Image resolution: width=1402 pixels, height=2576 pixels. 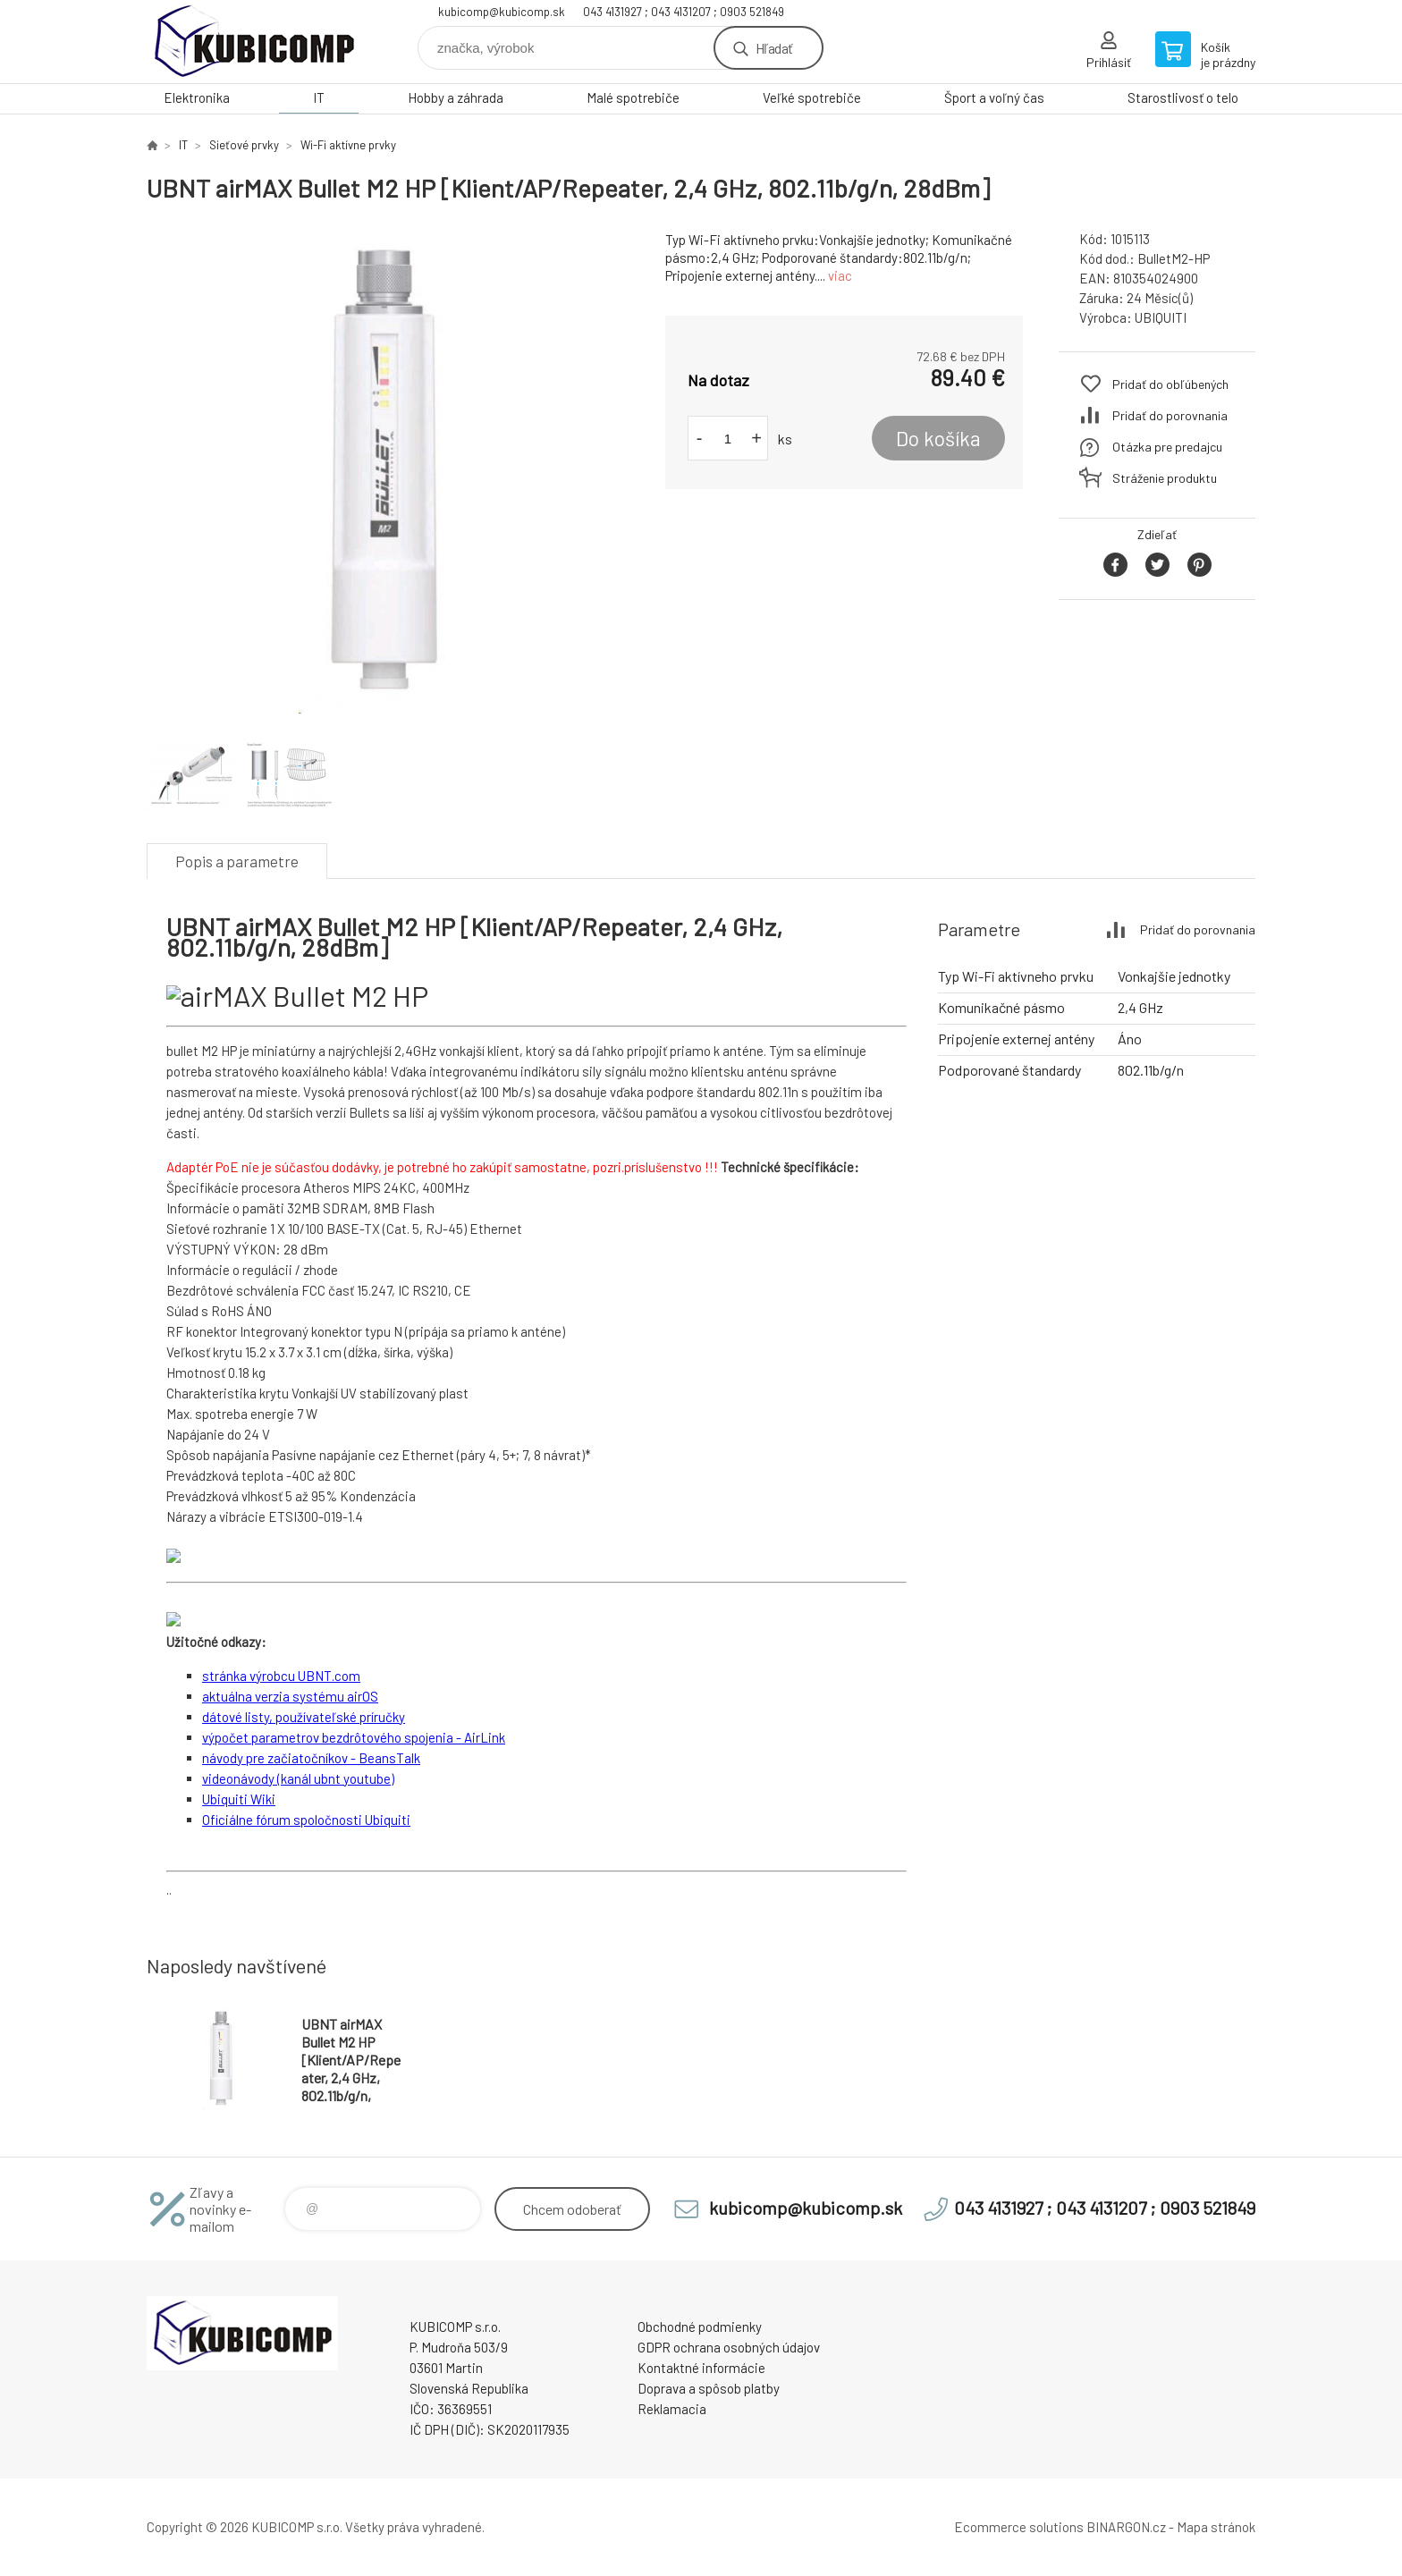 I want to click on Elektronika, so click(x=197, y=97).